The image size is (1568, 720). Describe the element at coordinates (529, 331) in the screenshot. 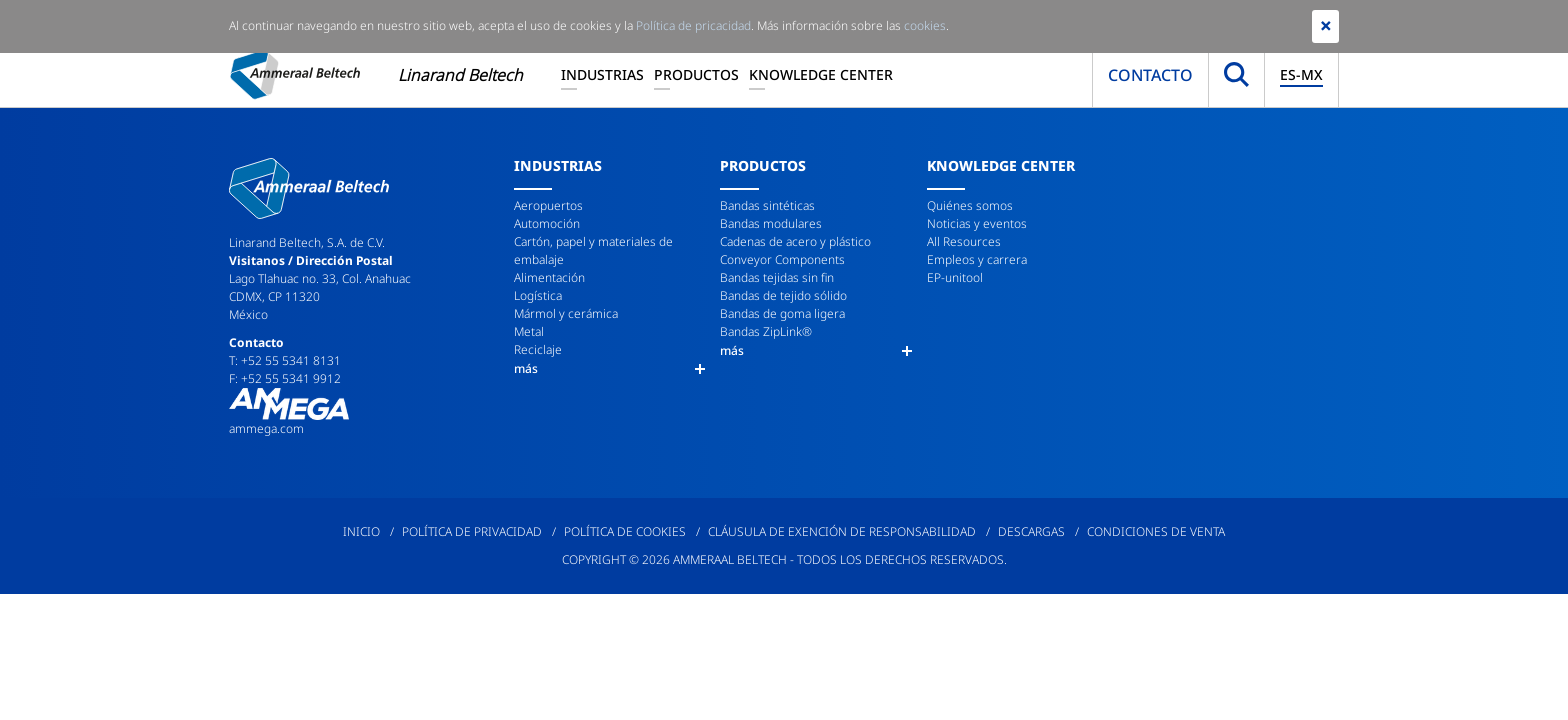

I see `Metal` at that location.